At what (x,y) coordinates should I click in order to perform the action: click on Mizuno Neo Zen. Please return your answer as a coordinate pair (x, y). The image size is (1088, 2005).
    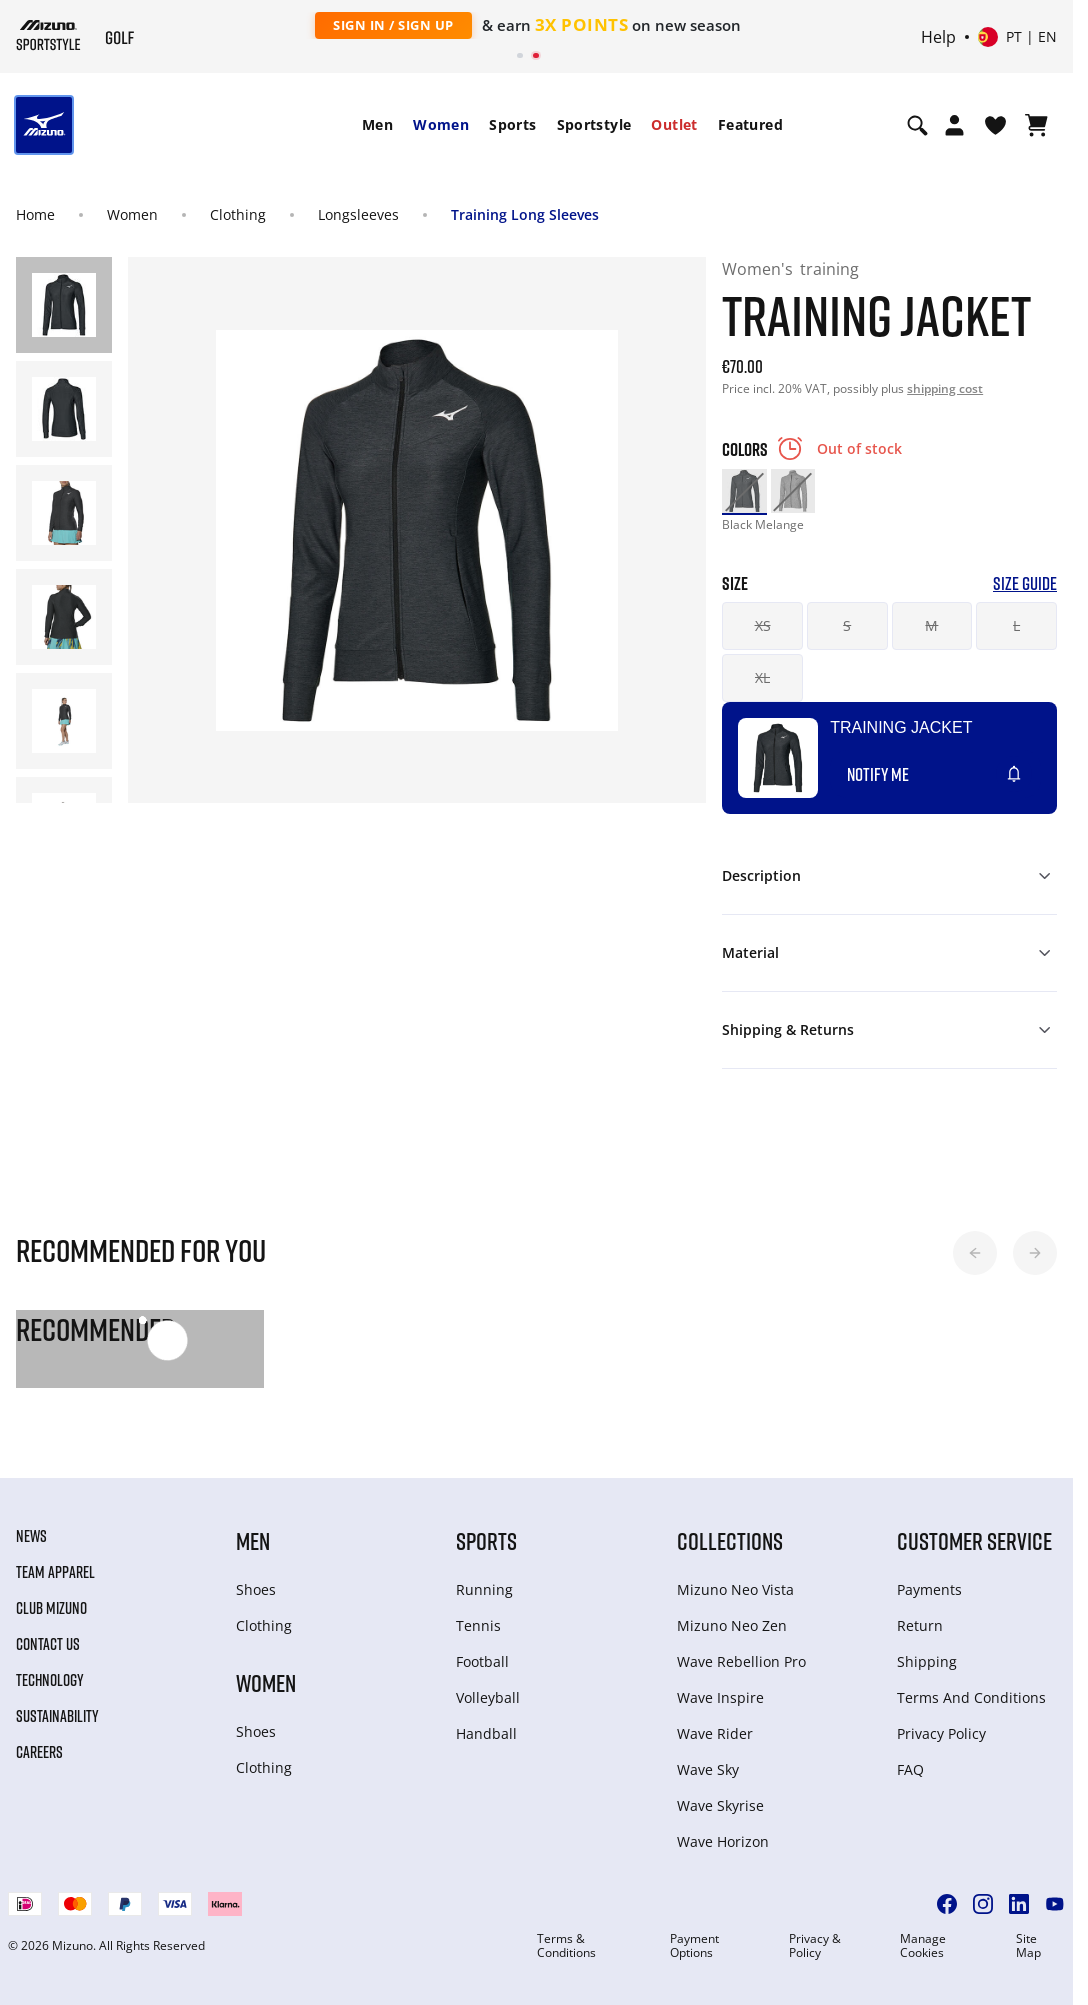
    Looking at the image, I should click on (732, 1625).